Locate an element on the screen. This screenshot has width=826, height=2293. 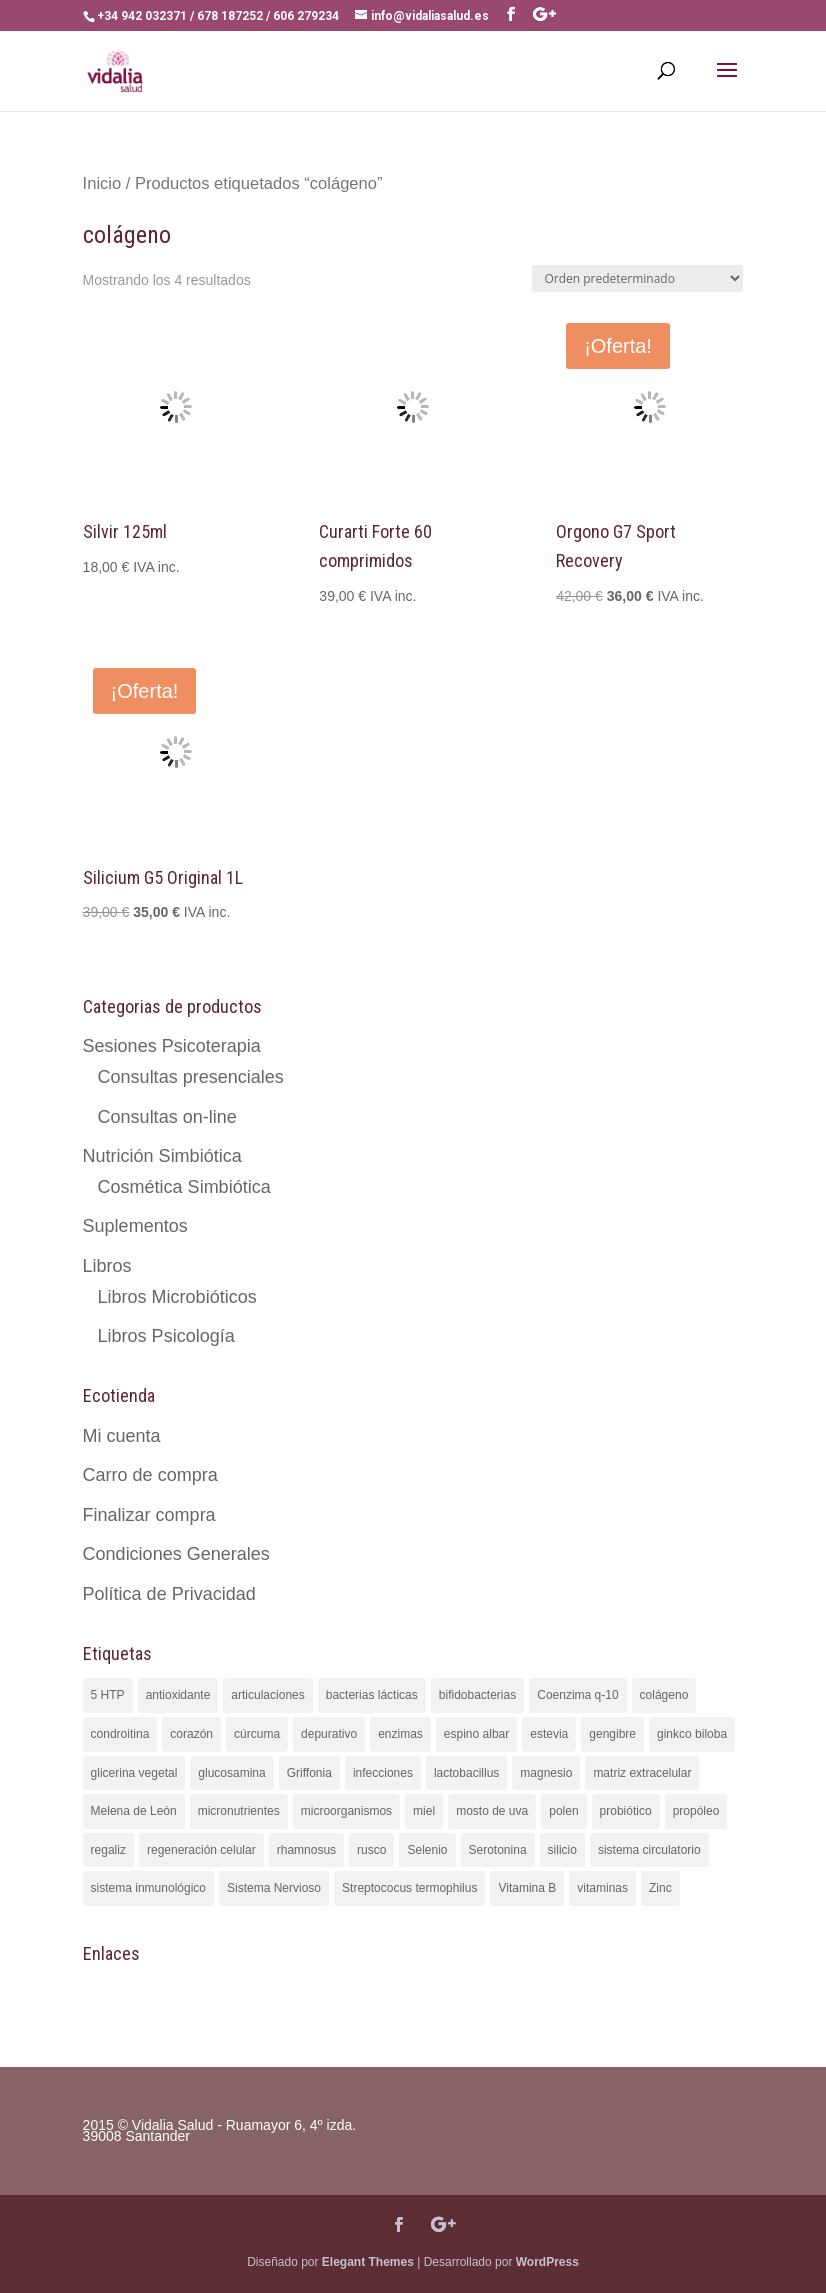
Griffonia [Griffonia (2 productos)] is located at coordinates (309, 1773).